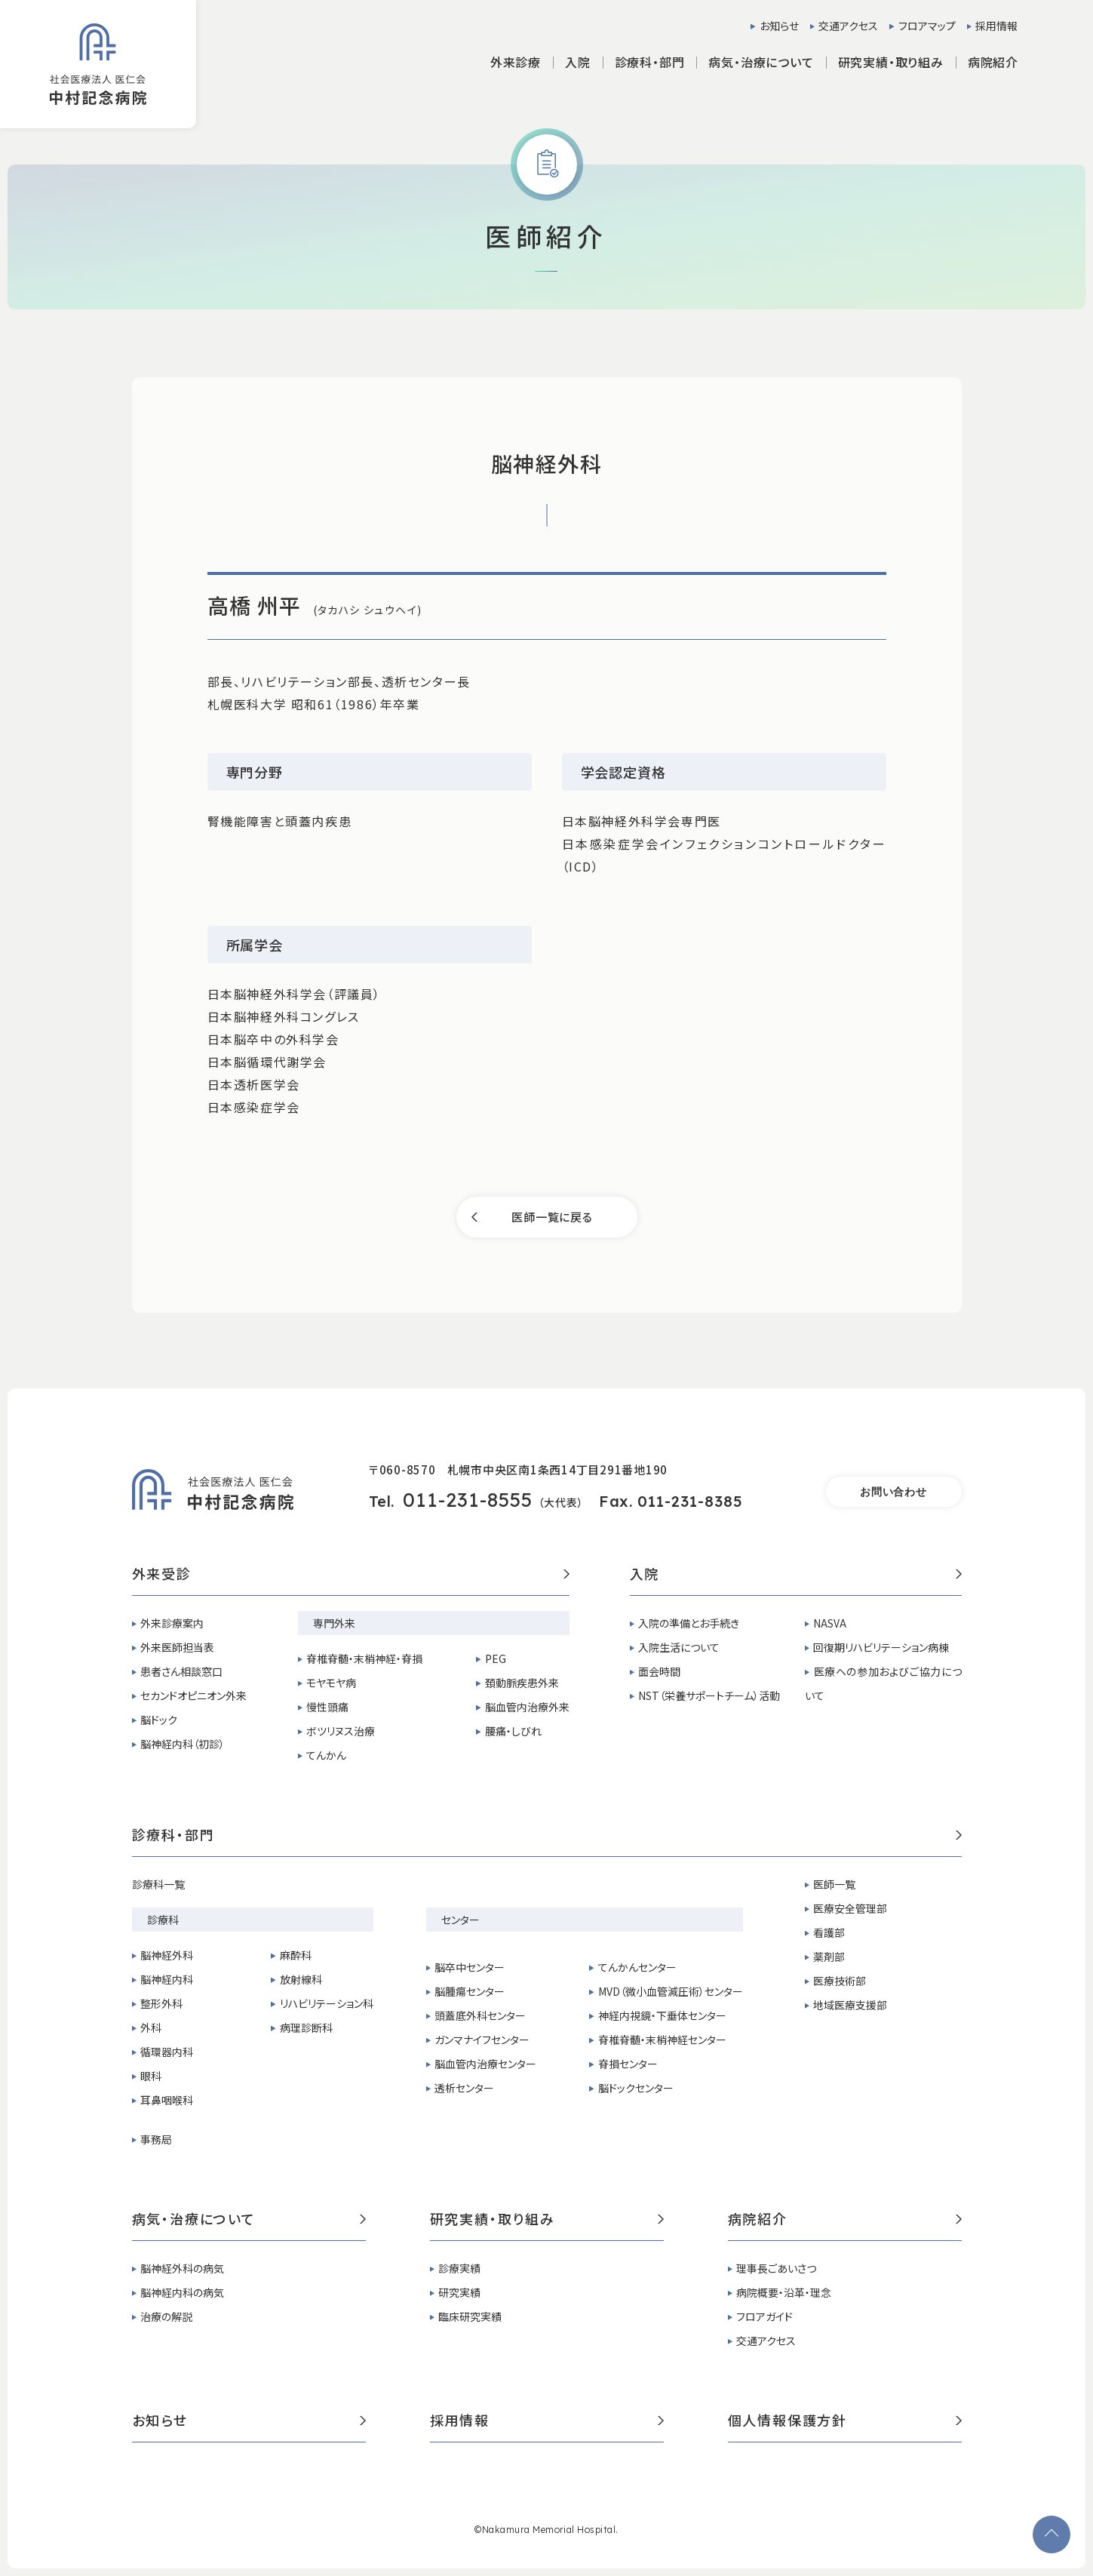  What do you see at coordinates (927, 25) in the screenshot?
I see `フロアマップ` at bounding box center [927, 25].